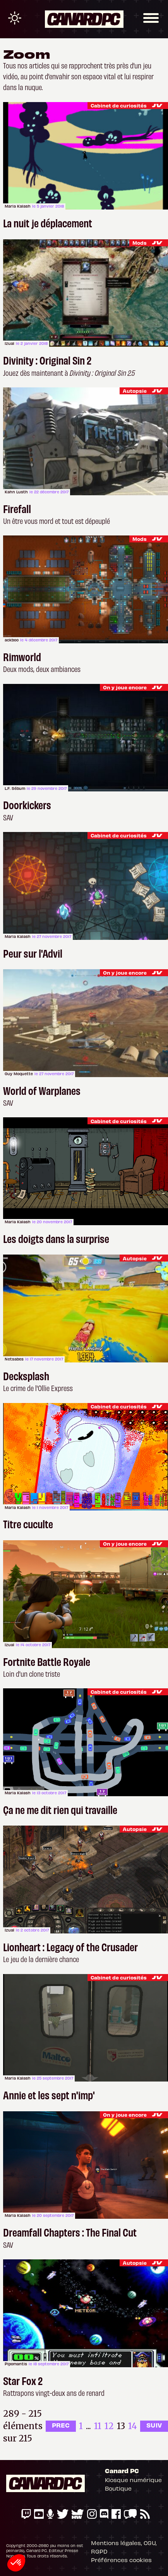 Image resolution: width=168 pixels, height=2576 pixels. I want to click on Mods, so click(139, 242).